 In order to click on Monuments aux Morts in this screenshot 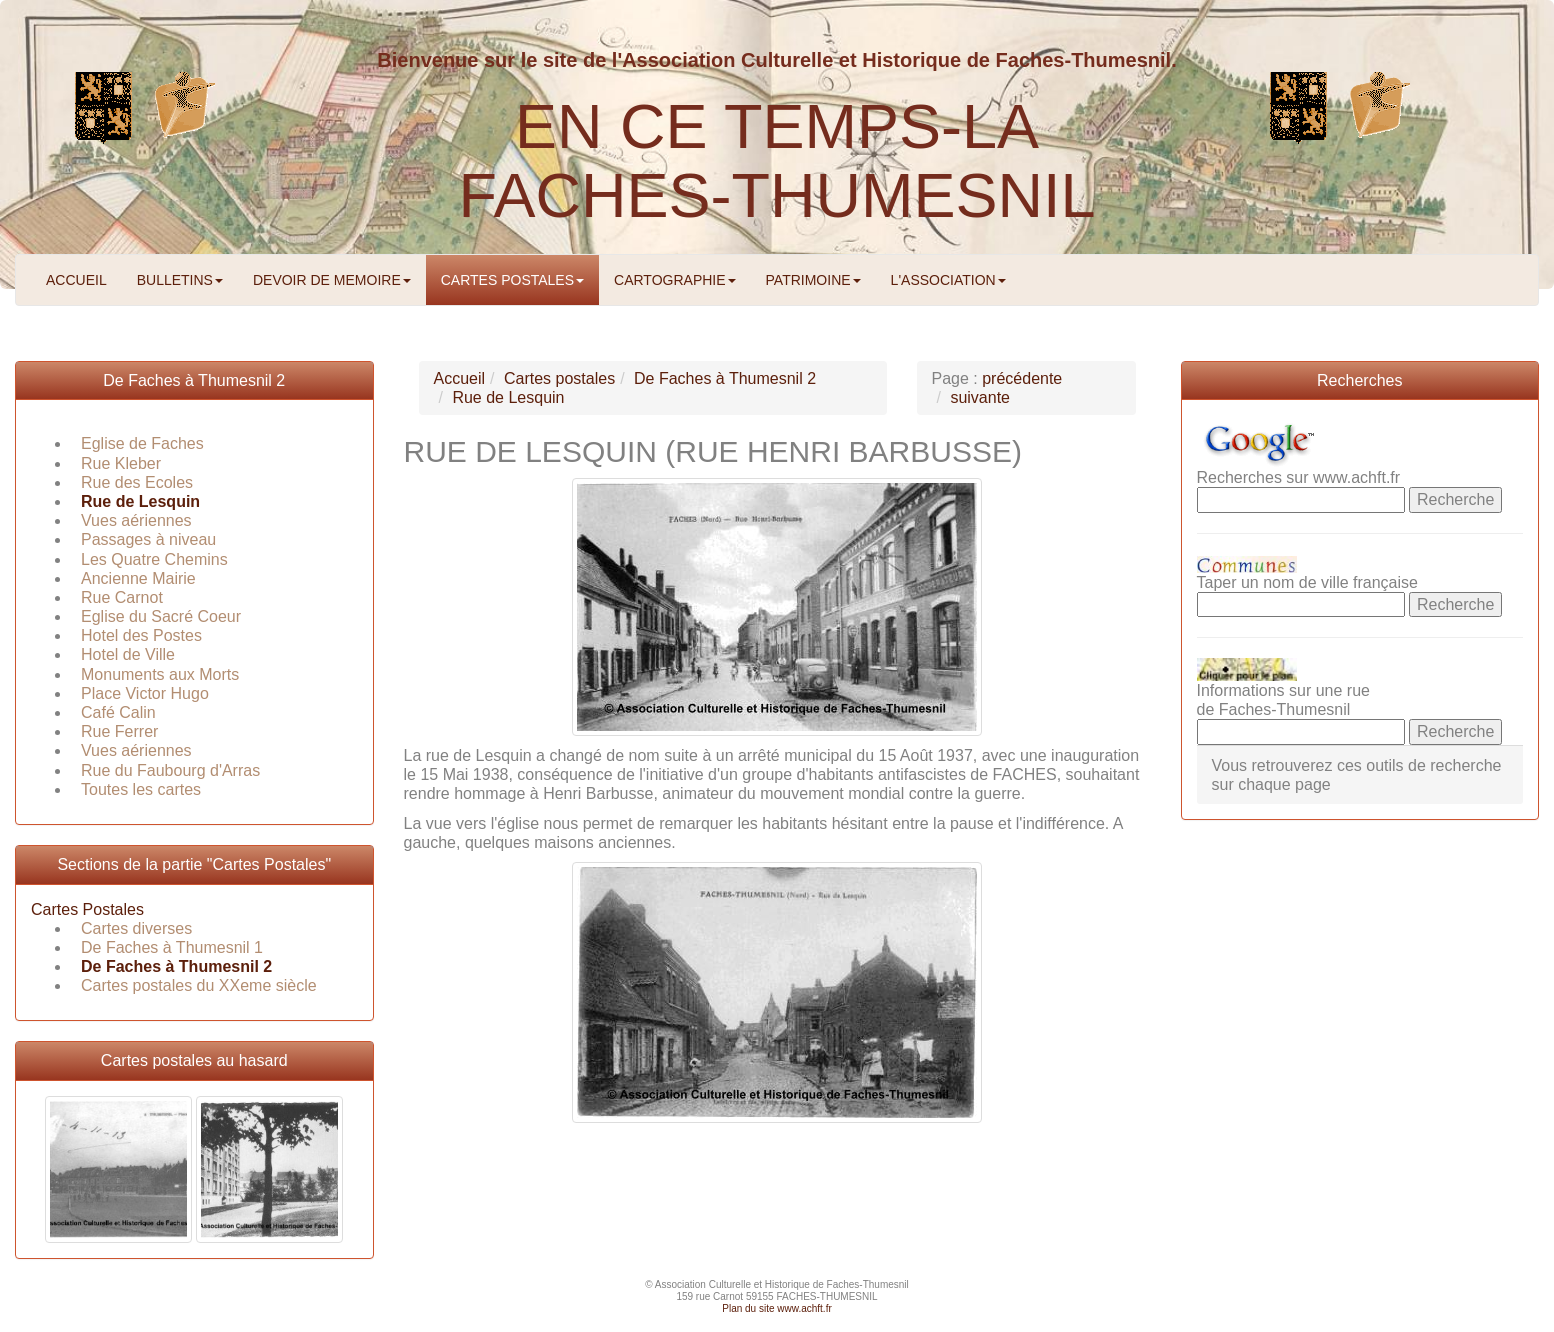, I will do `click(160, 674)`.